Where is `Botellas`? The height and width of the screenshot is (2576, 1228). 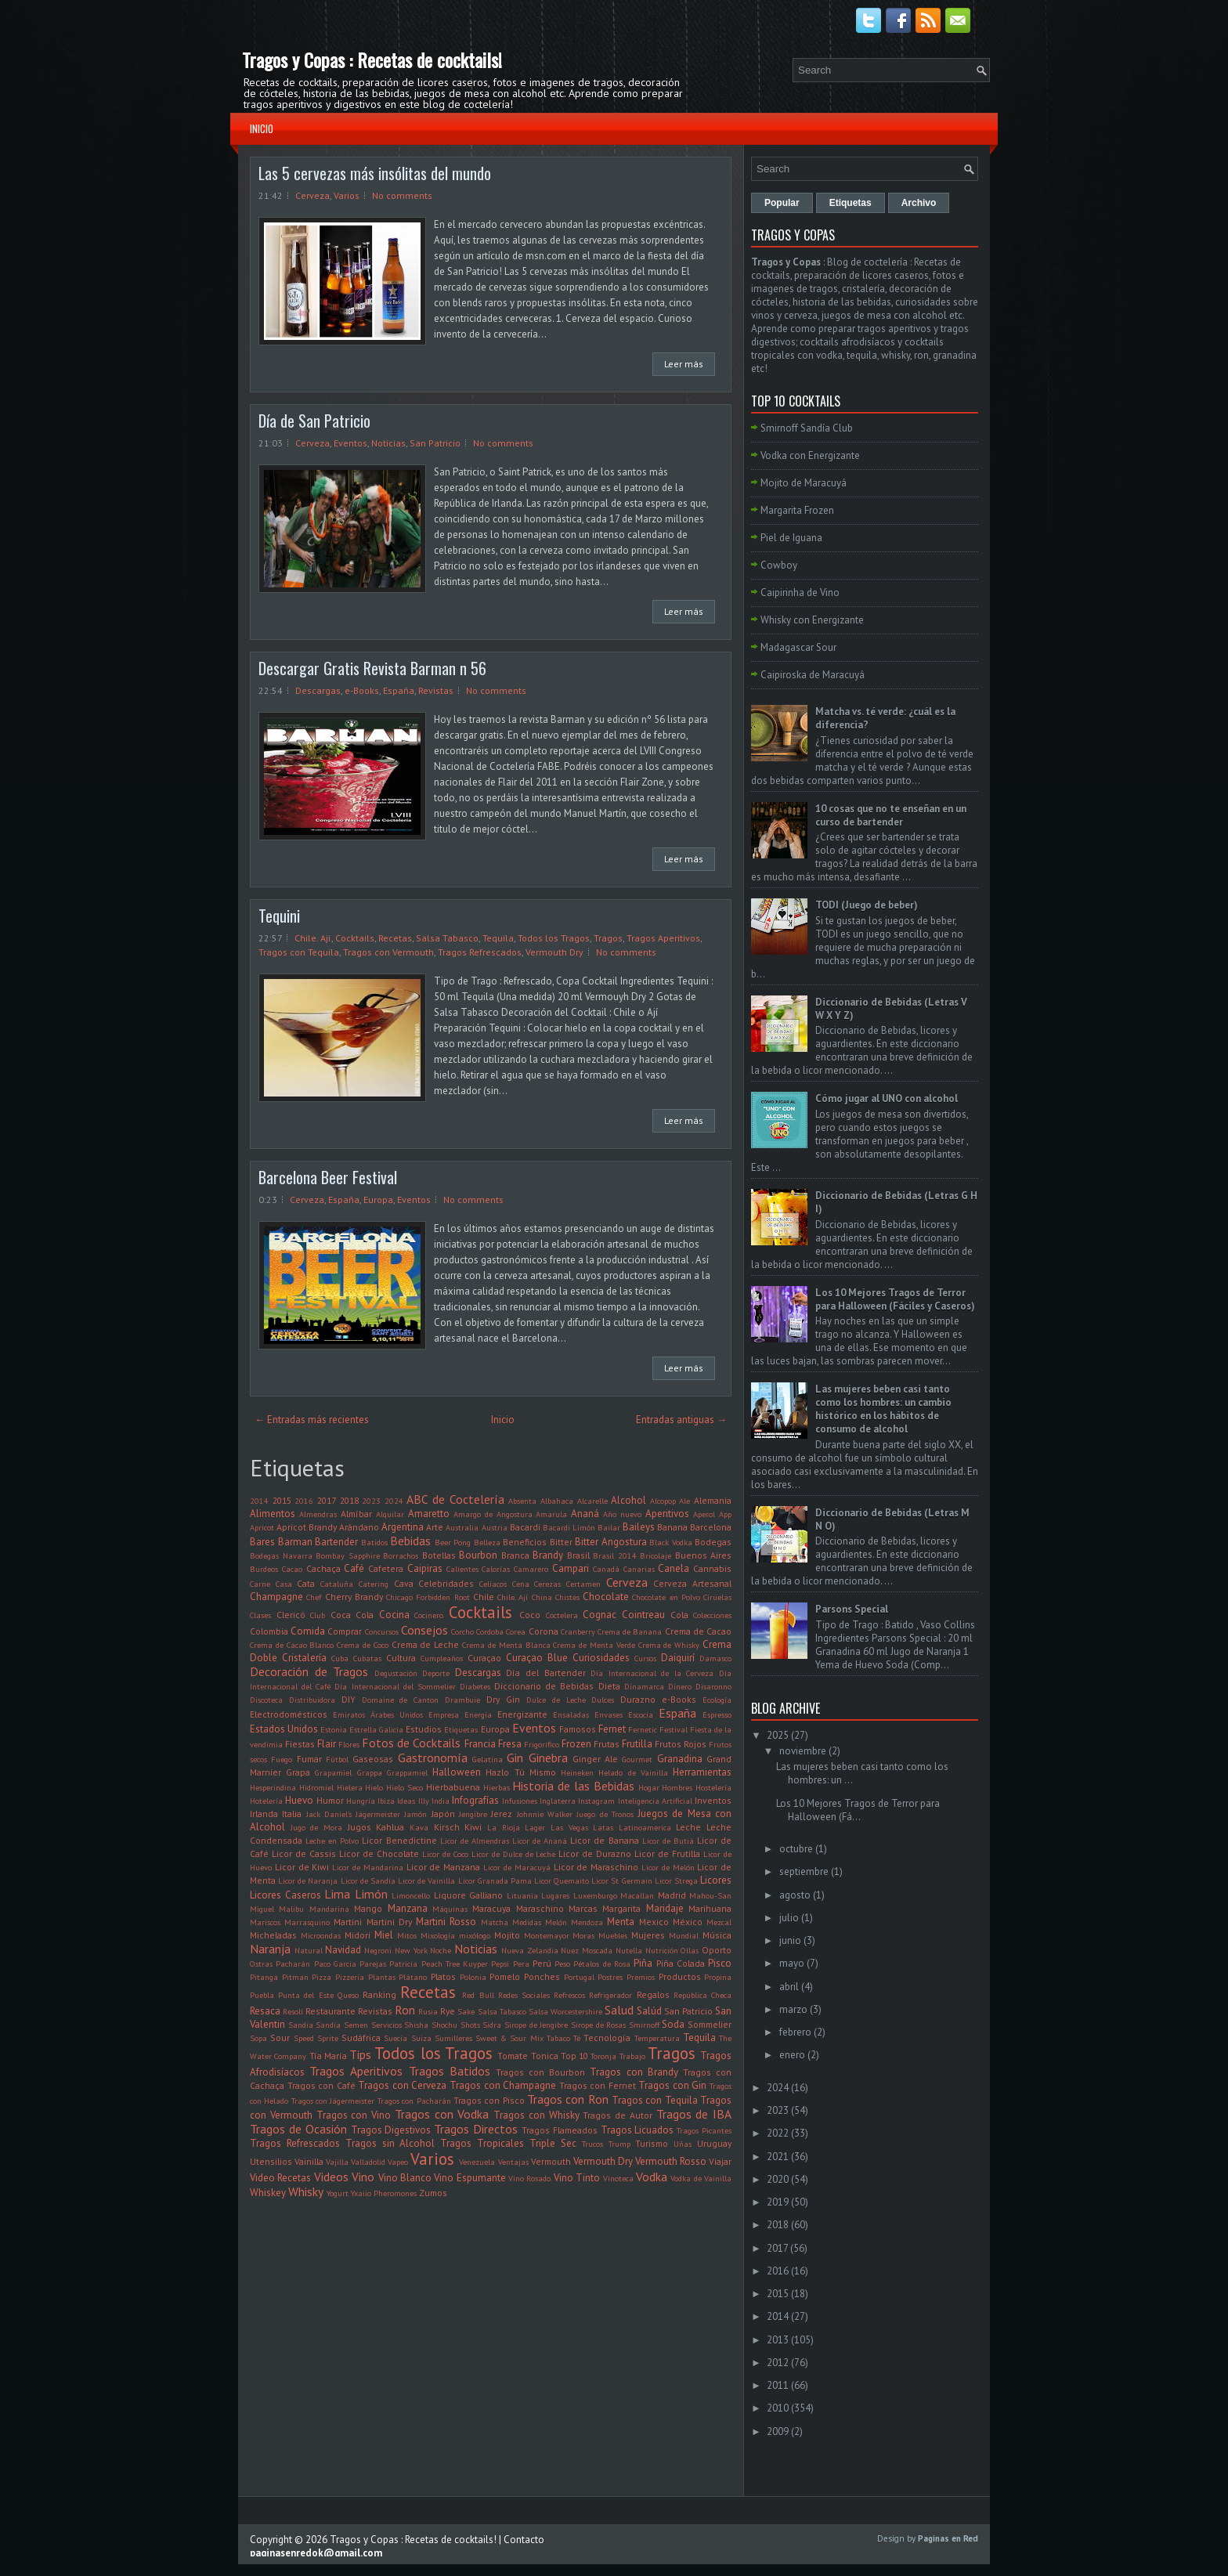 Botellas is located at coordinates (439, 1555).